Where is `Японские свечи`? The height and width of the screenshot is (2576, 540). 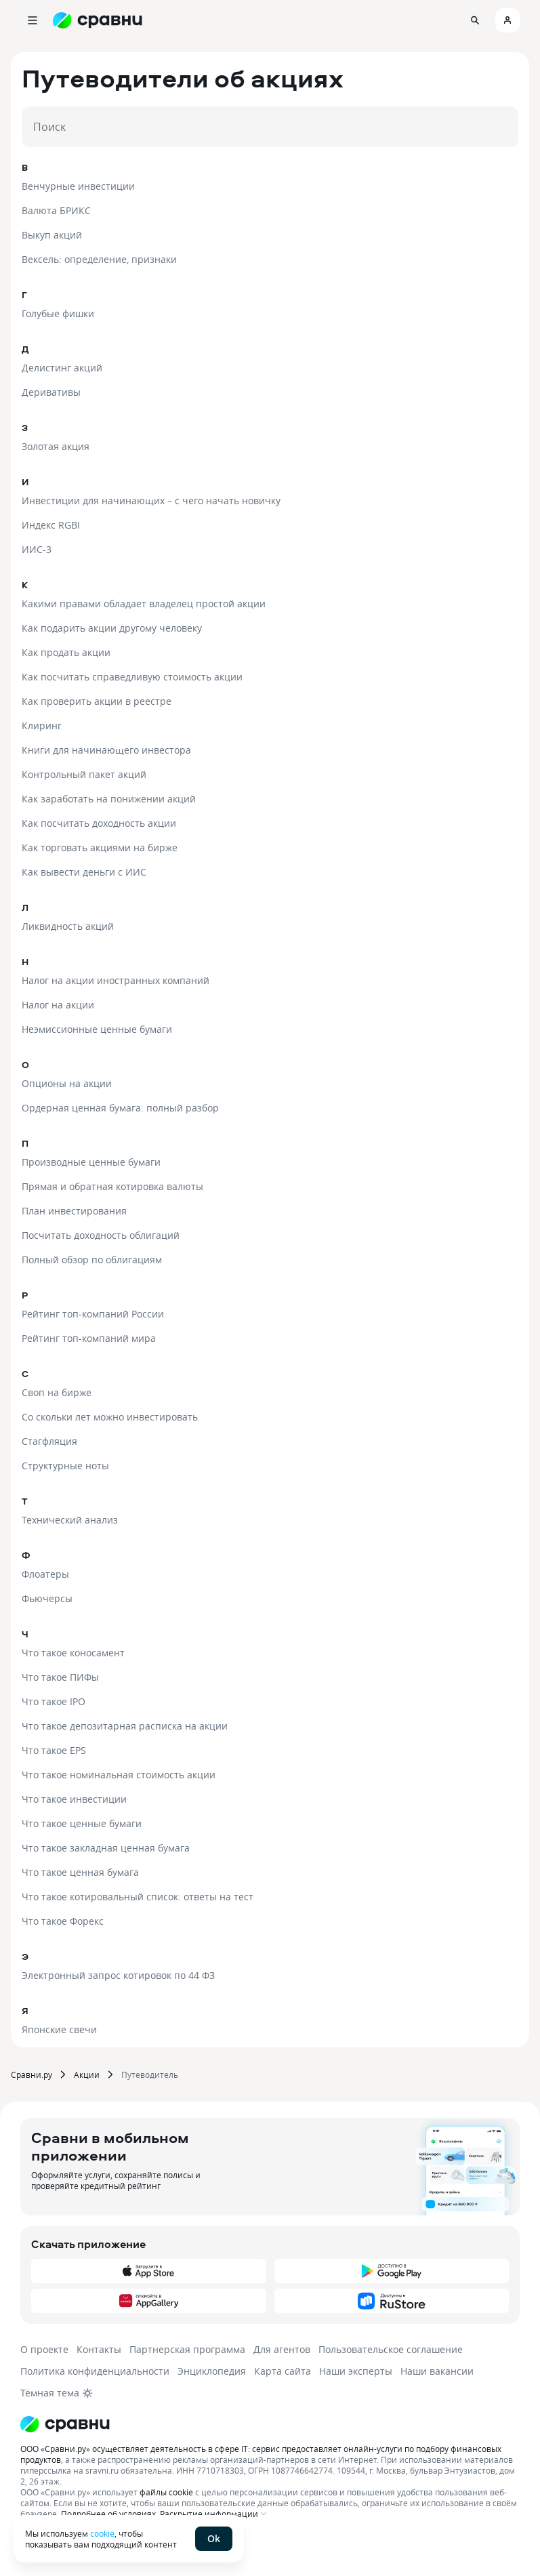 Японские свечи is located at coordinates (59, 2029).